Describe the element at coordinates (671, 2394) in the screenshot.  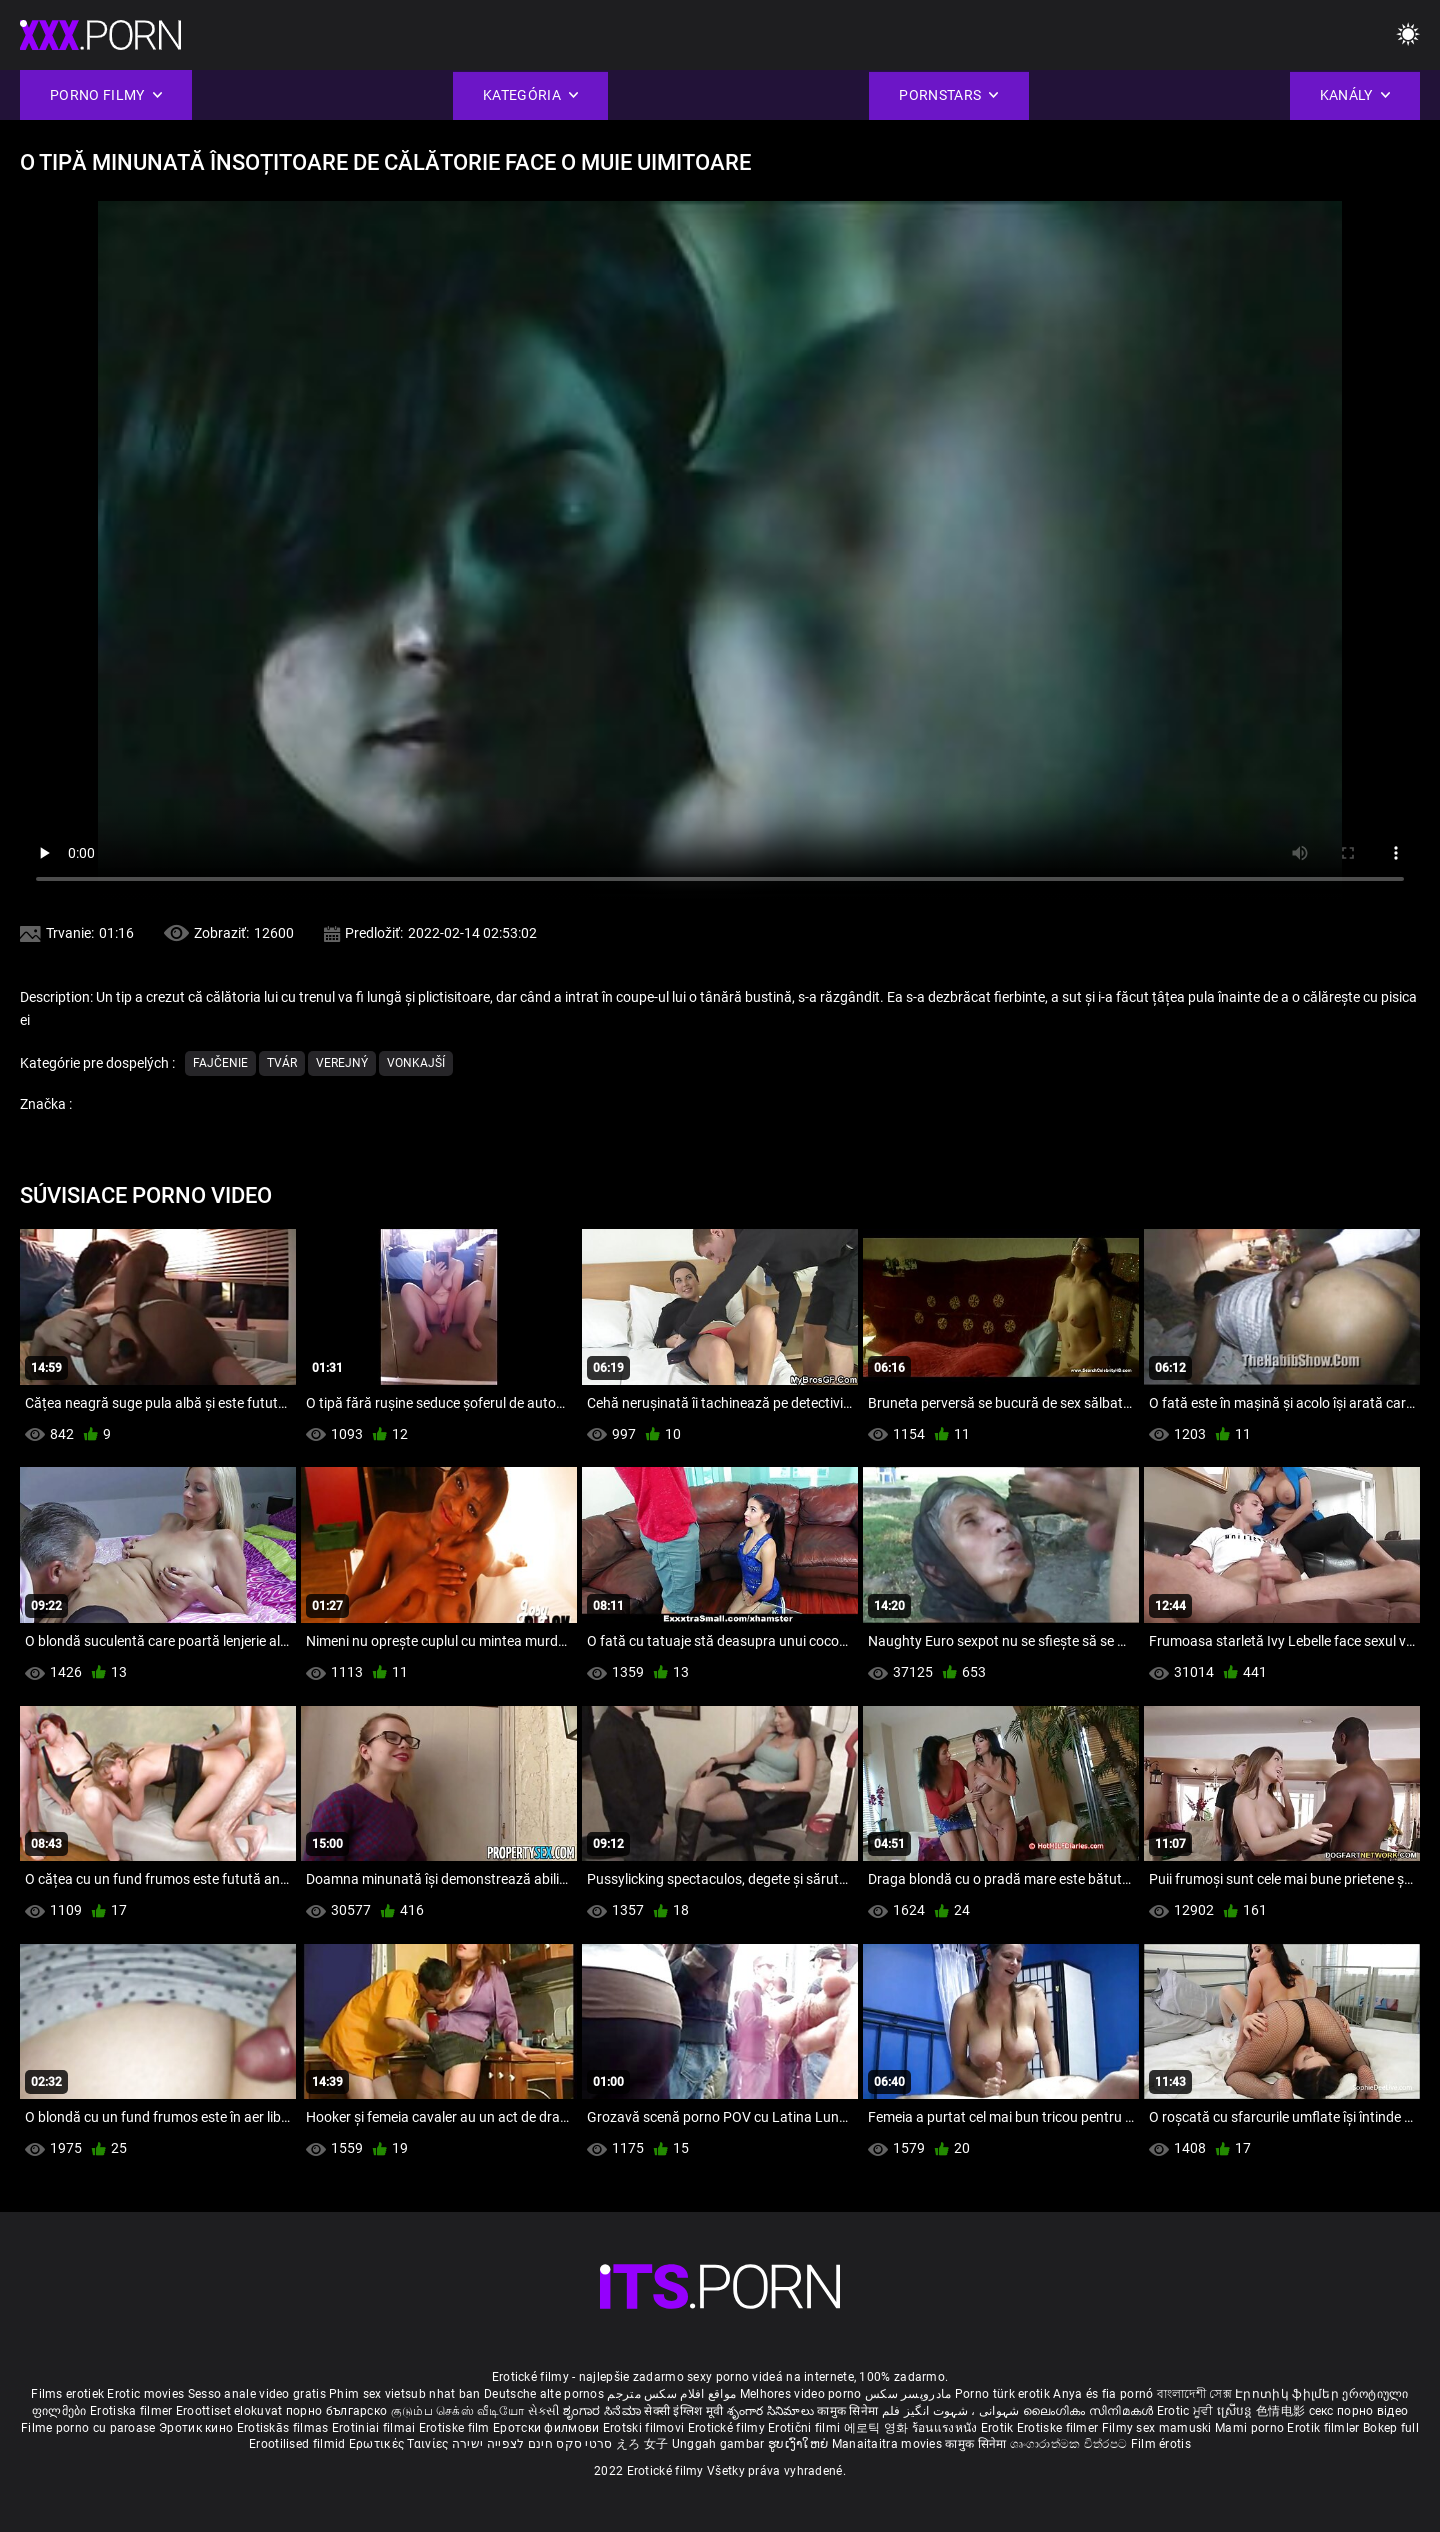
I see `مواقع افلام سكس مترجم` at that location.